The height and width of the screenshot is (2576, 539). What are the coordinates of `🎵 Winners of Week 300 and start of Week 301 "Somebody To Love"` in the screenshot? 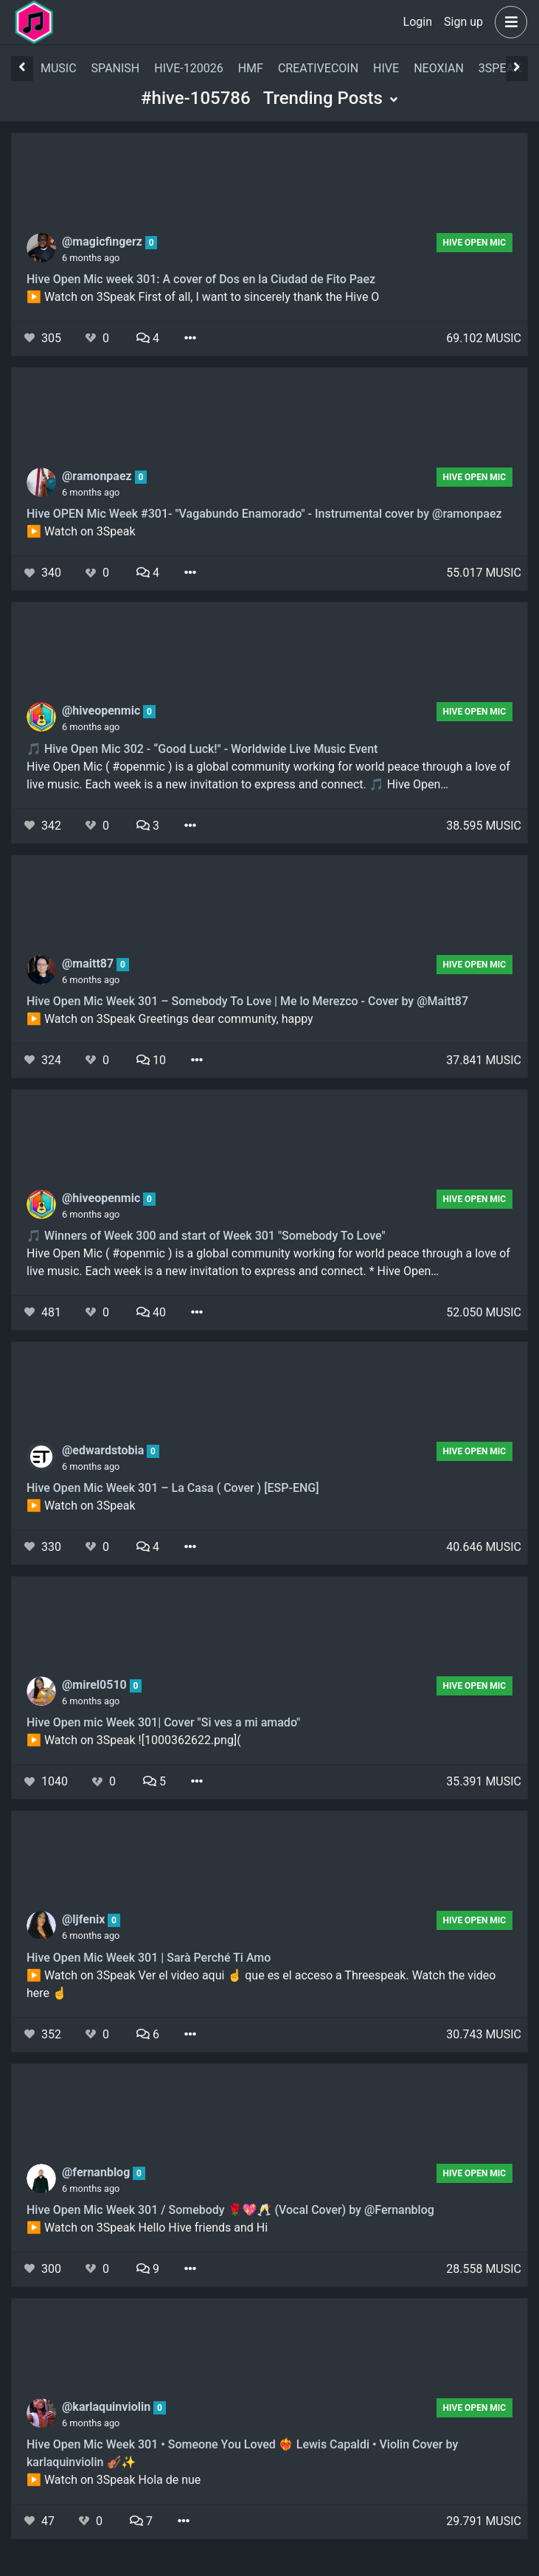 It's located at (206, 1236).